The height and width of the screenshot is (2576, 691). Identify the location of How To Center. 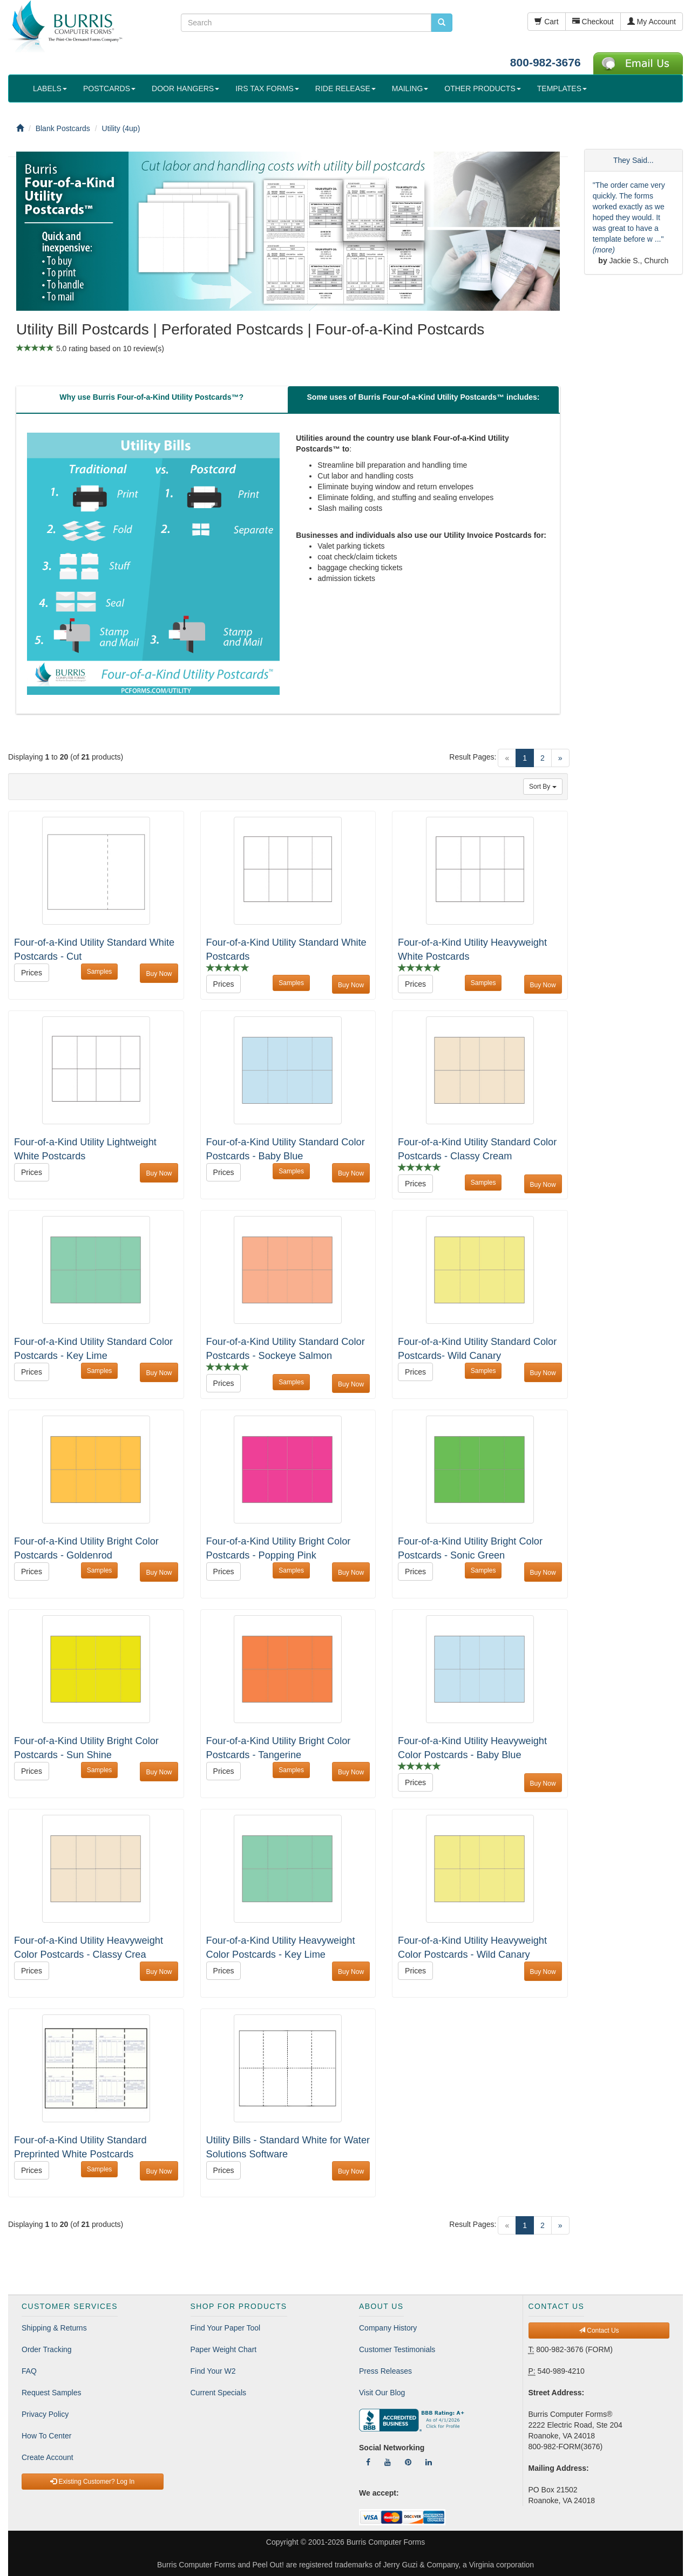
(46, 2435).